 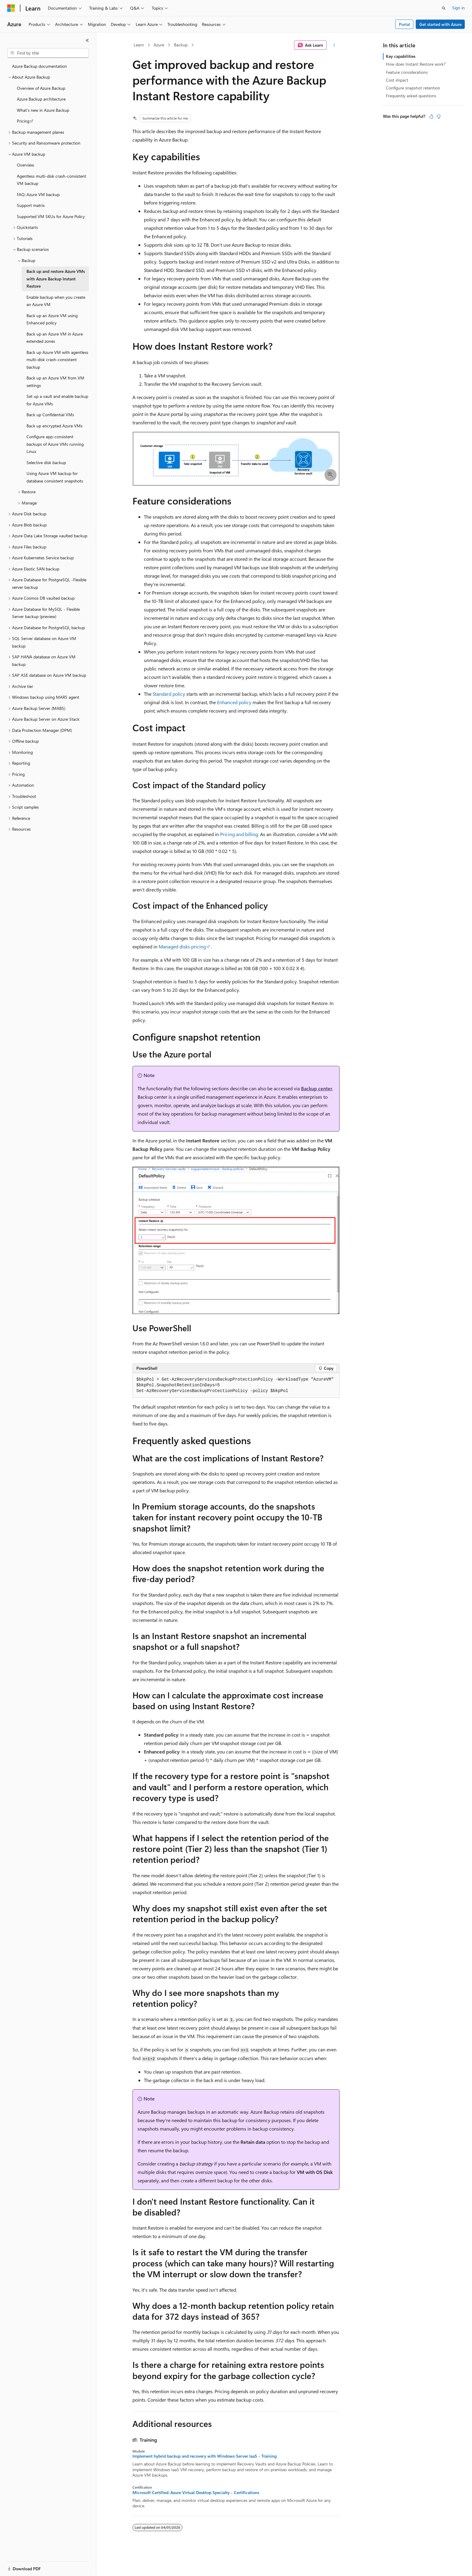 What do you see at coordinates (52, 319) in the screenshot?
I see `Back up an Azure VM using Enhanced policy [treeitem]` at bounding box center [52, 319].